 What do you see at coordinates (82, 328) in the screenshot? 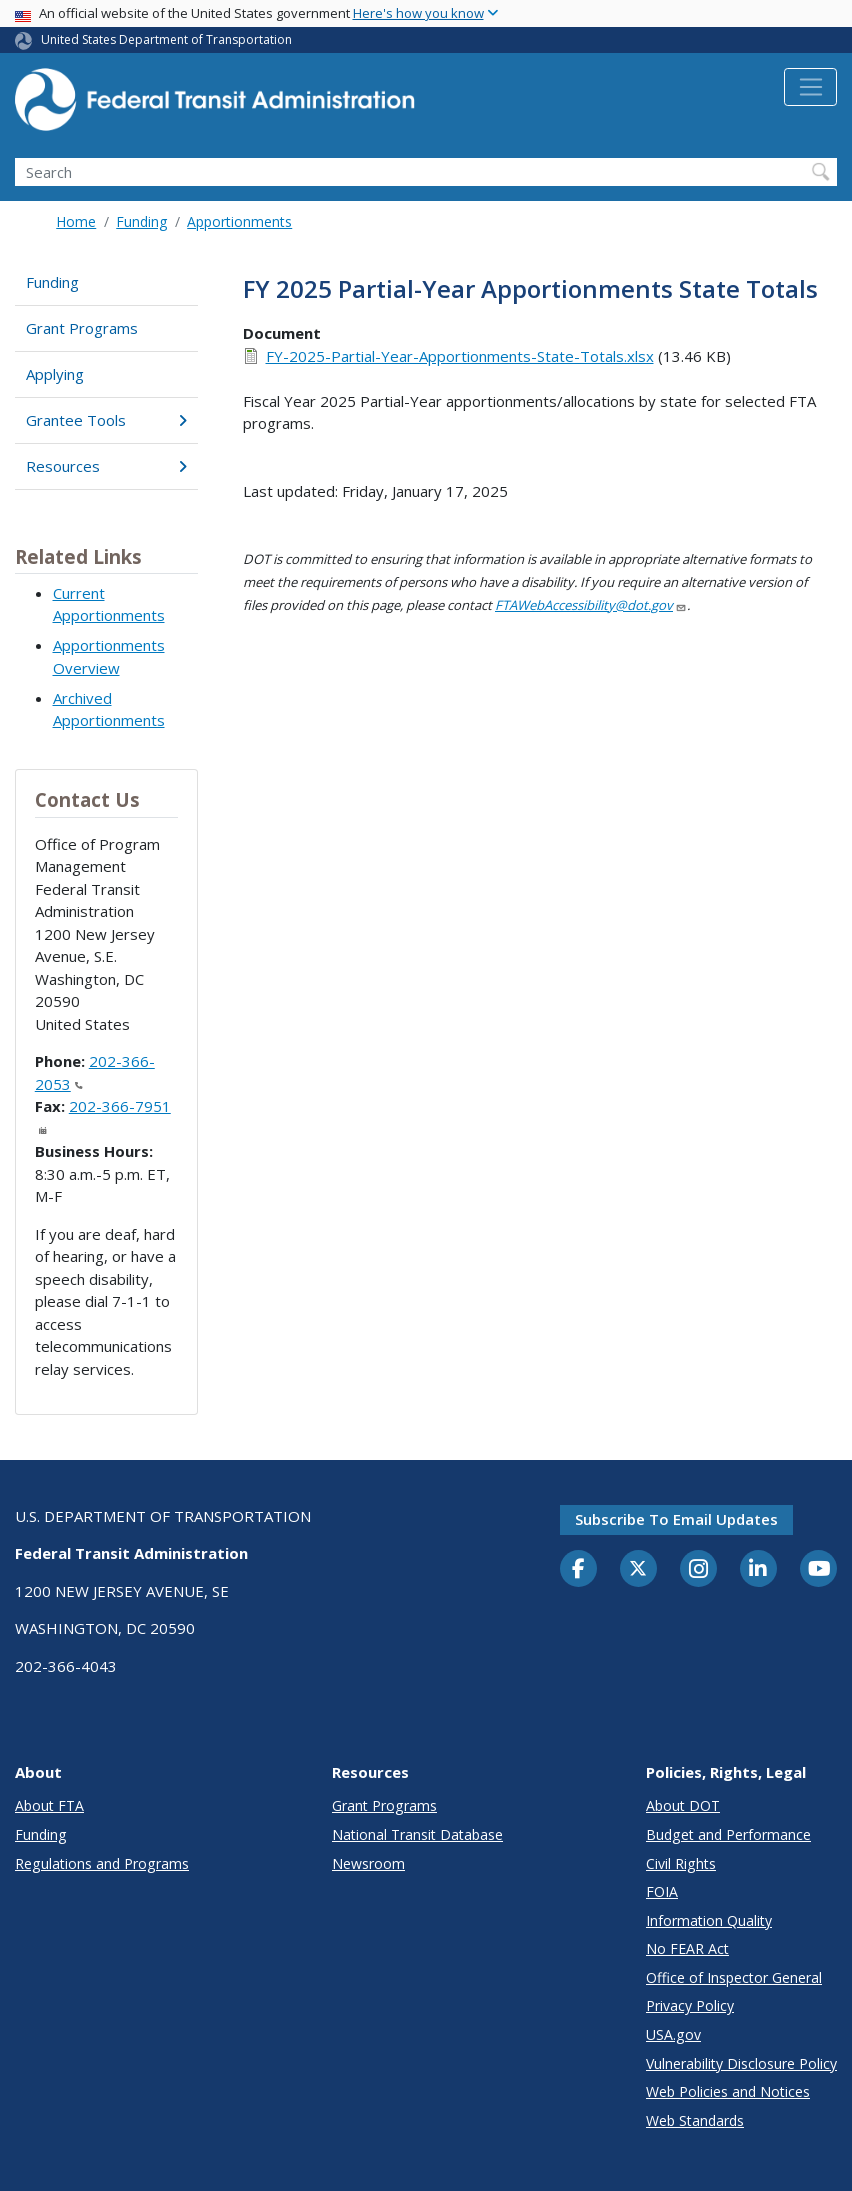
I see `Grant Programs` at bounding box center [82, 328].